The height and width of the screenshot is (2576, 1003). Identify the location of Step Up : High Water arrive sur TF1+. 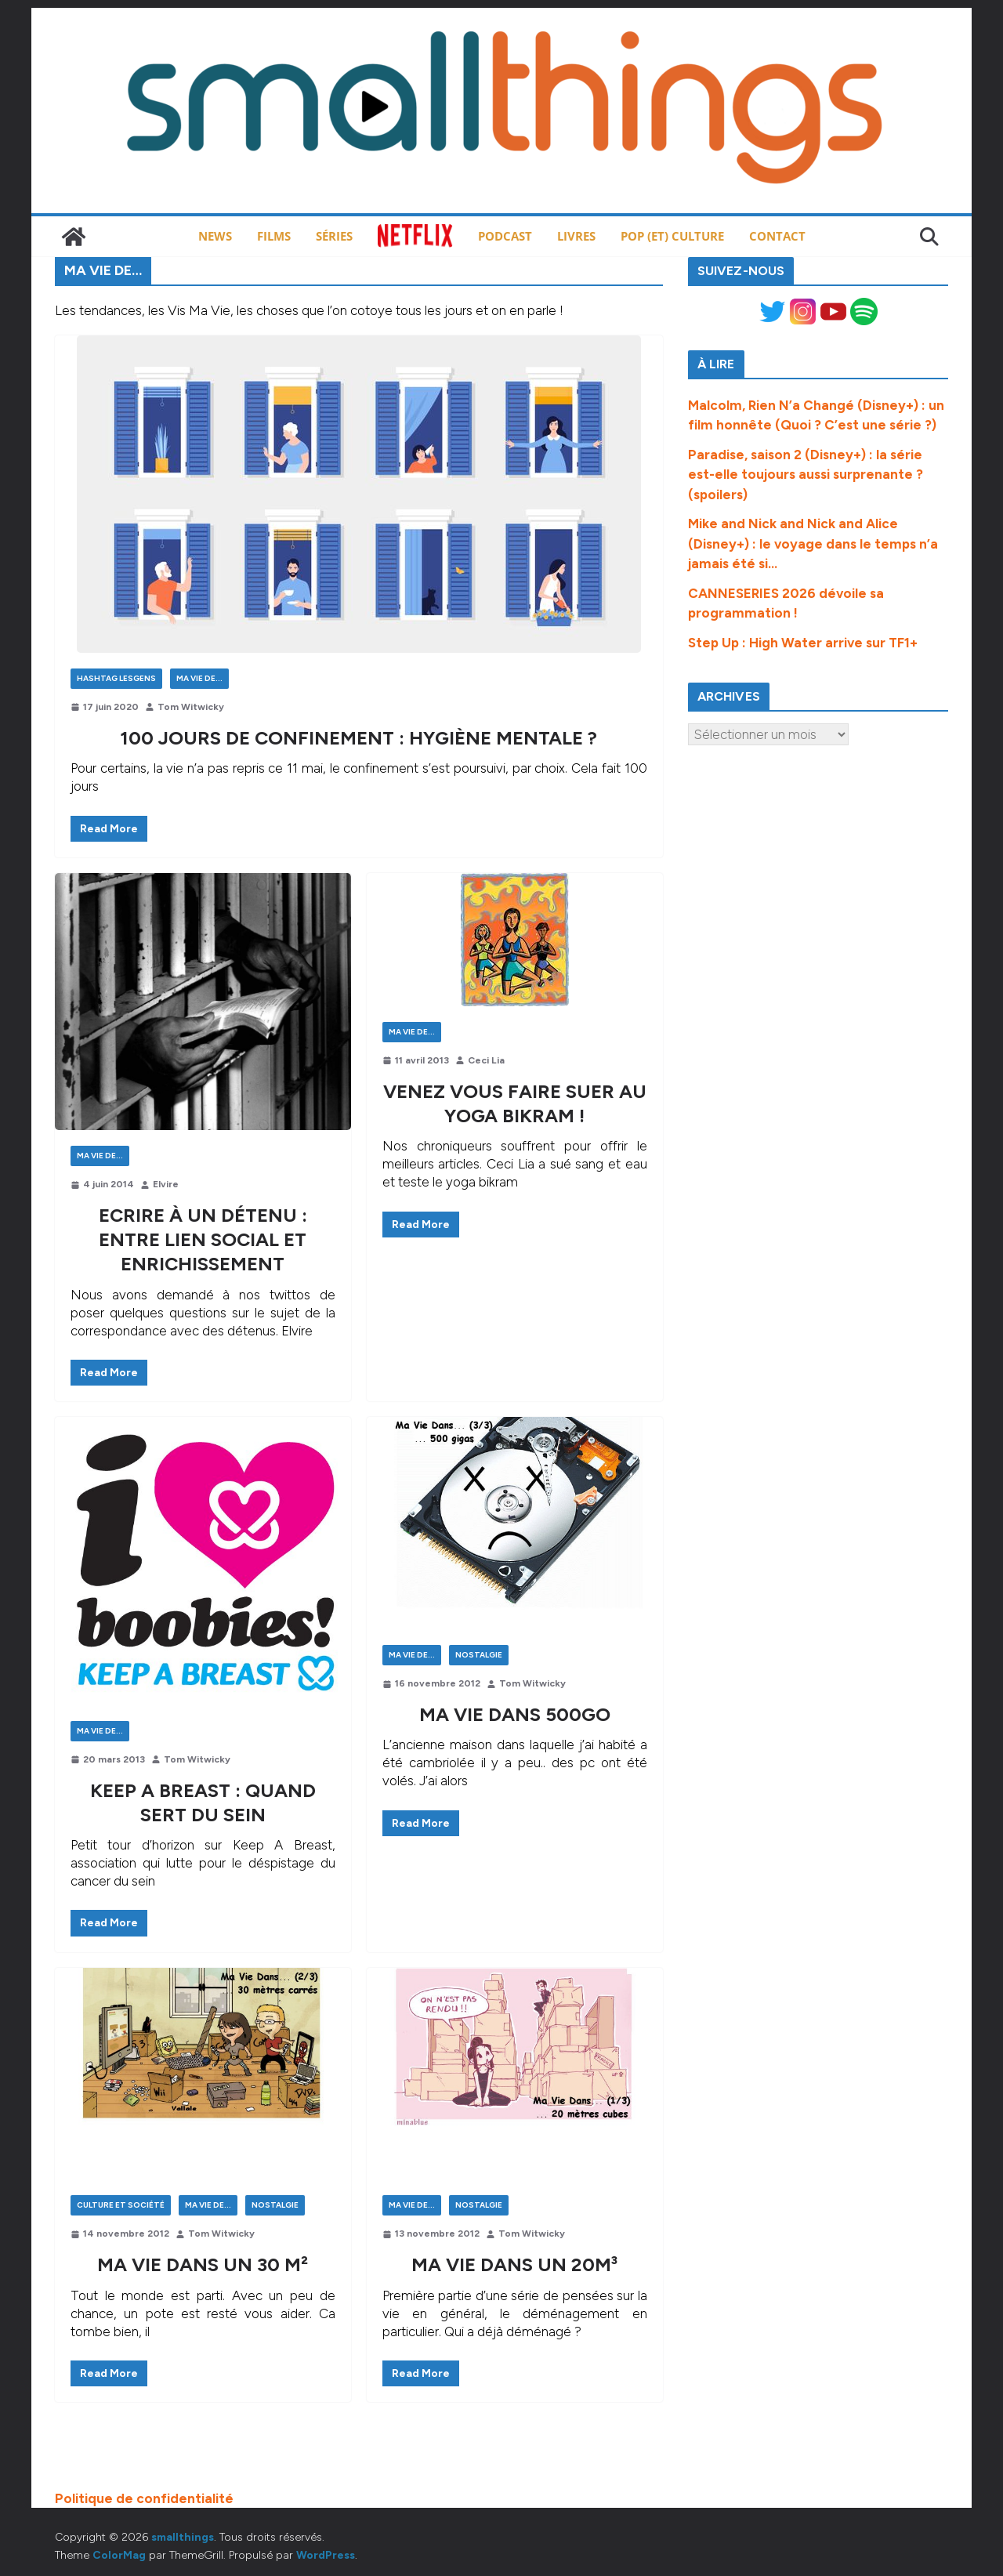
(803, 642).